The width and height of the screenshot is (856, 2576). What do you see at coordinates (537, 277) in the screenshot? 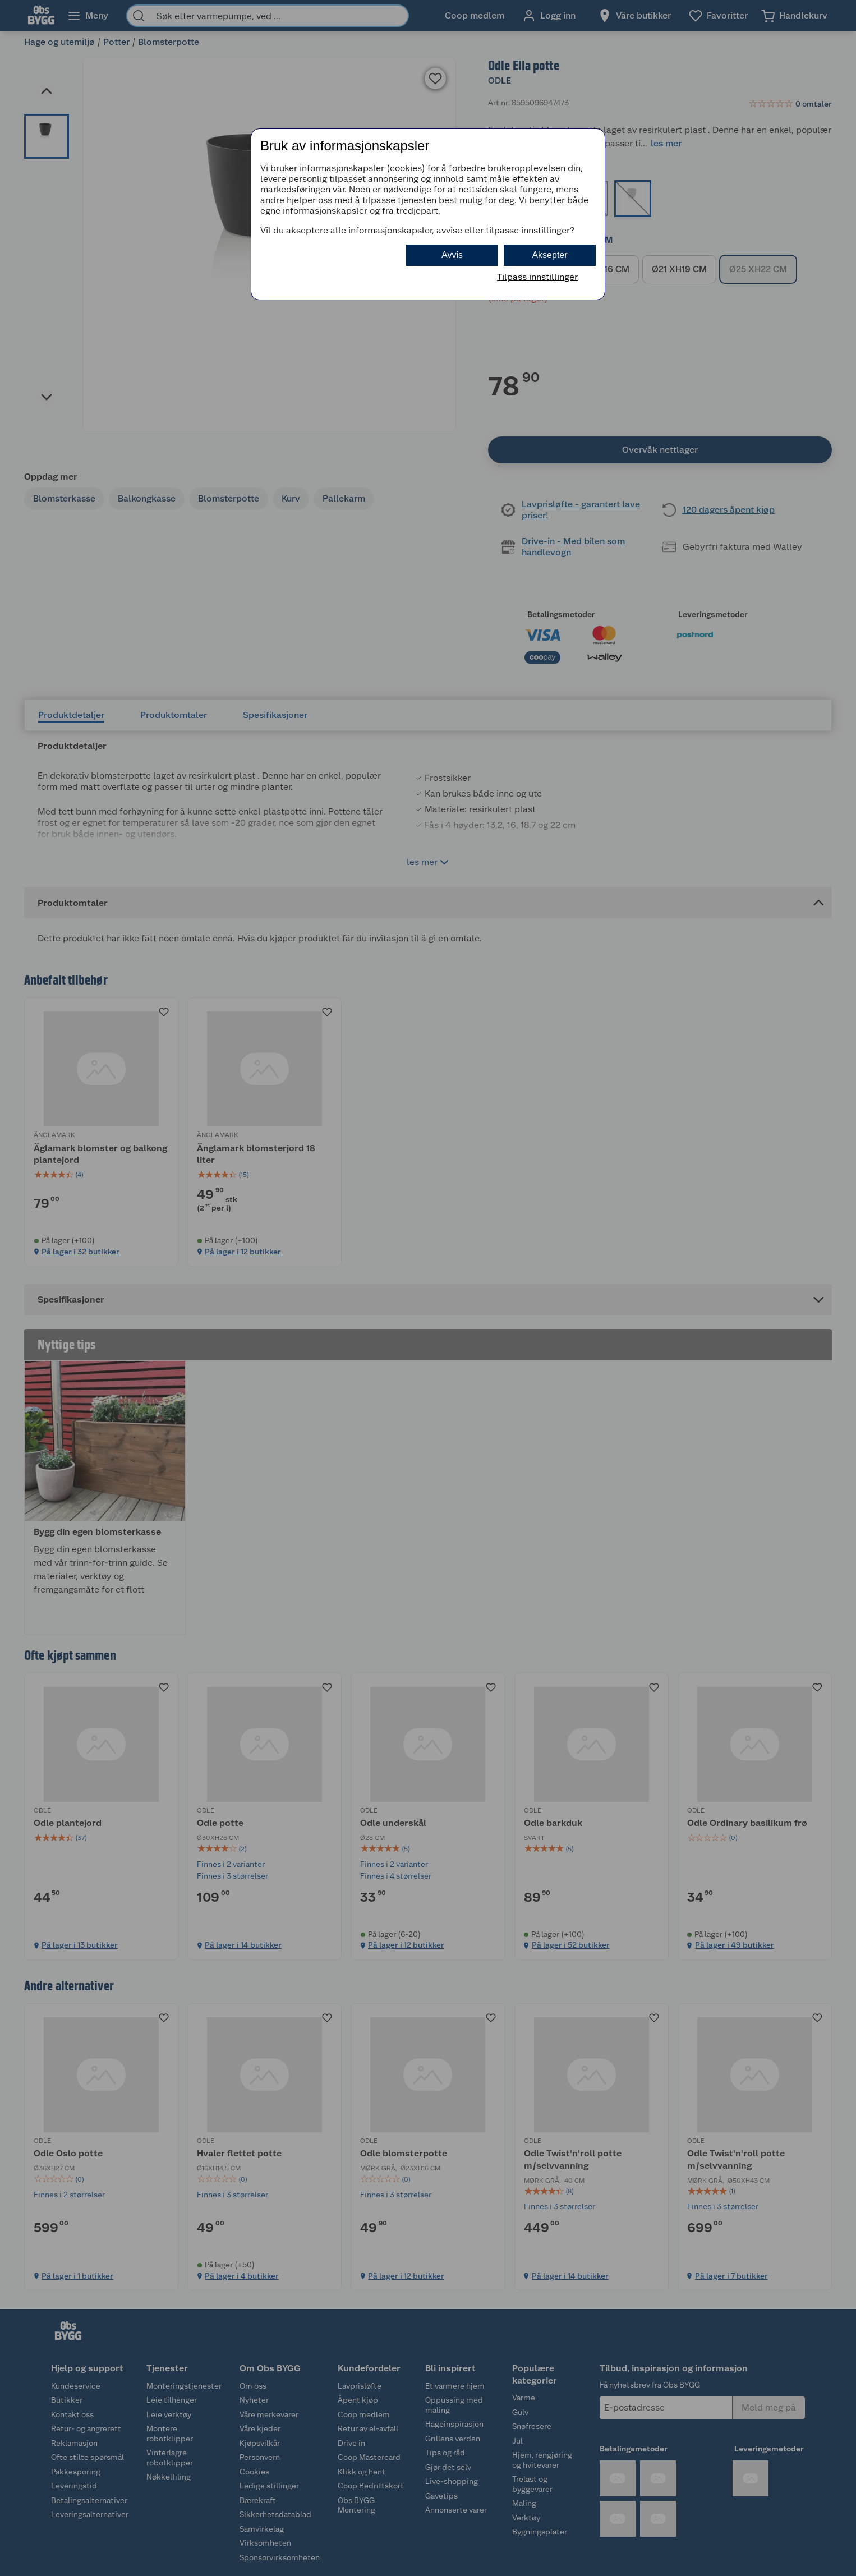
I see `Tilpass innstillinger [button]` at bounding box center [537, 277].